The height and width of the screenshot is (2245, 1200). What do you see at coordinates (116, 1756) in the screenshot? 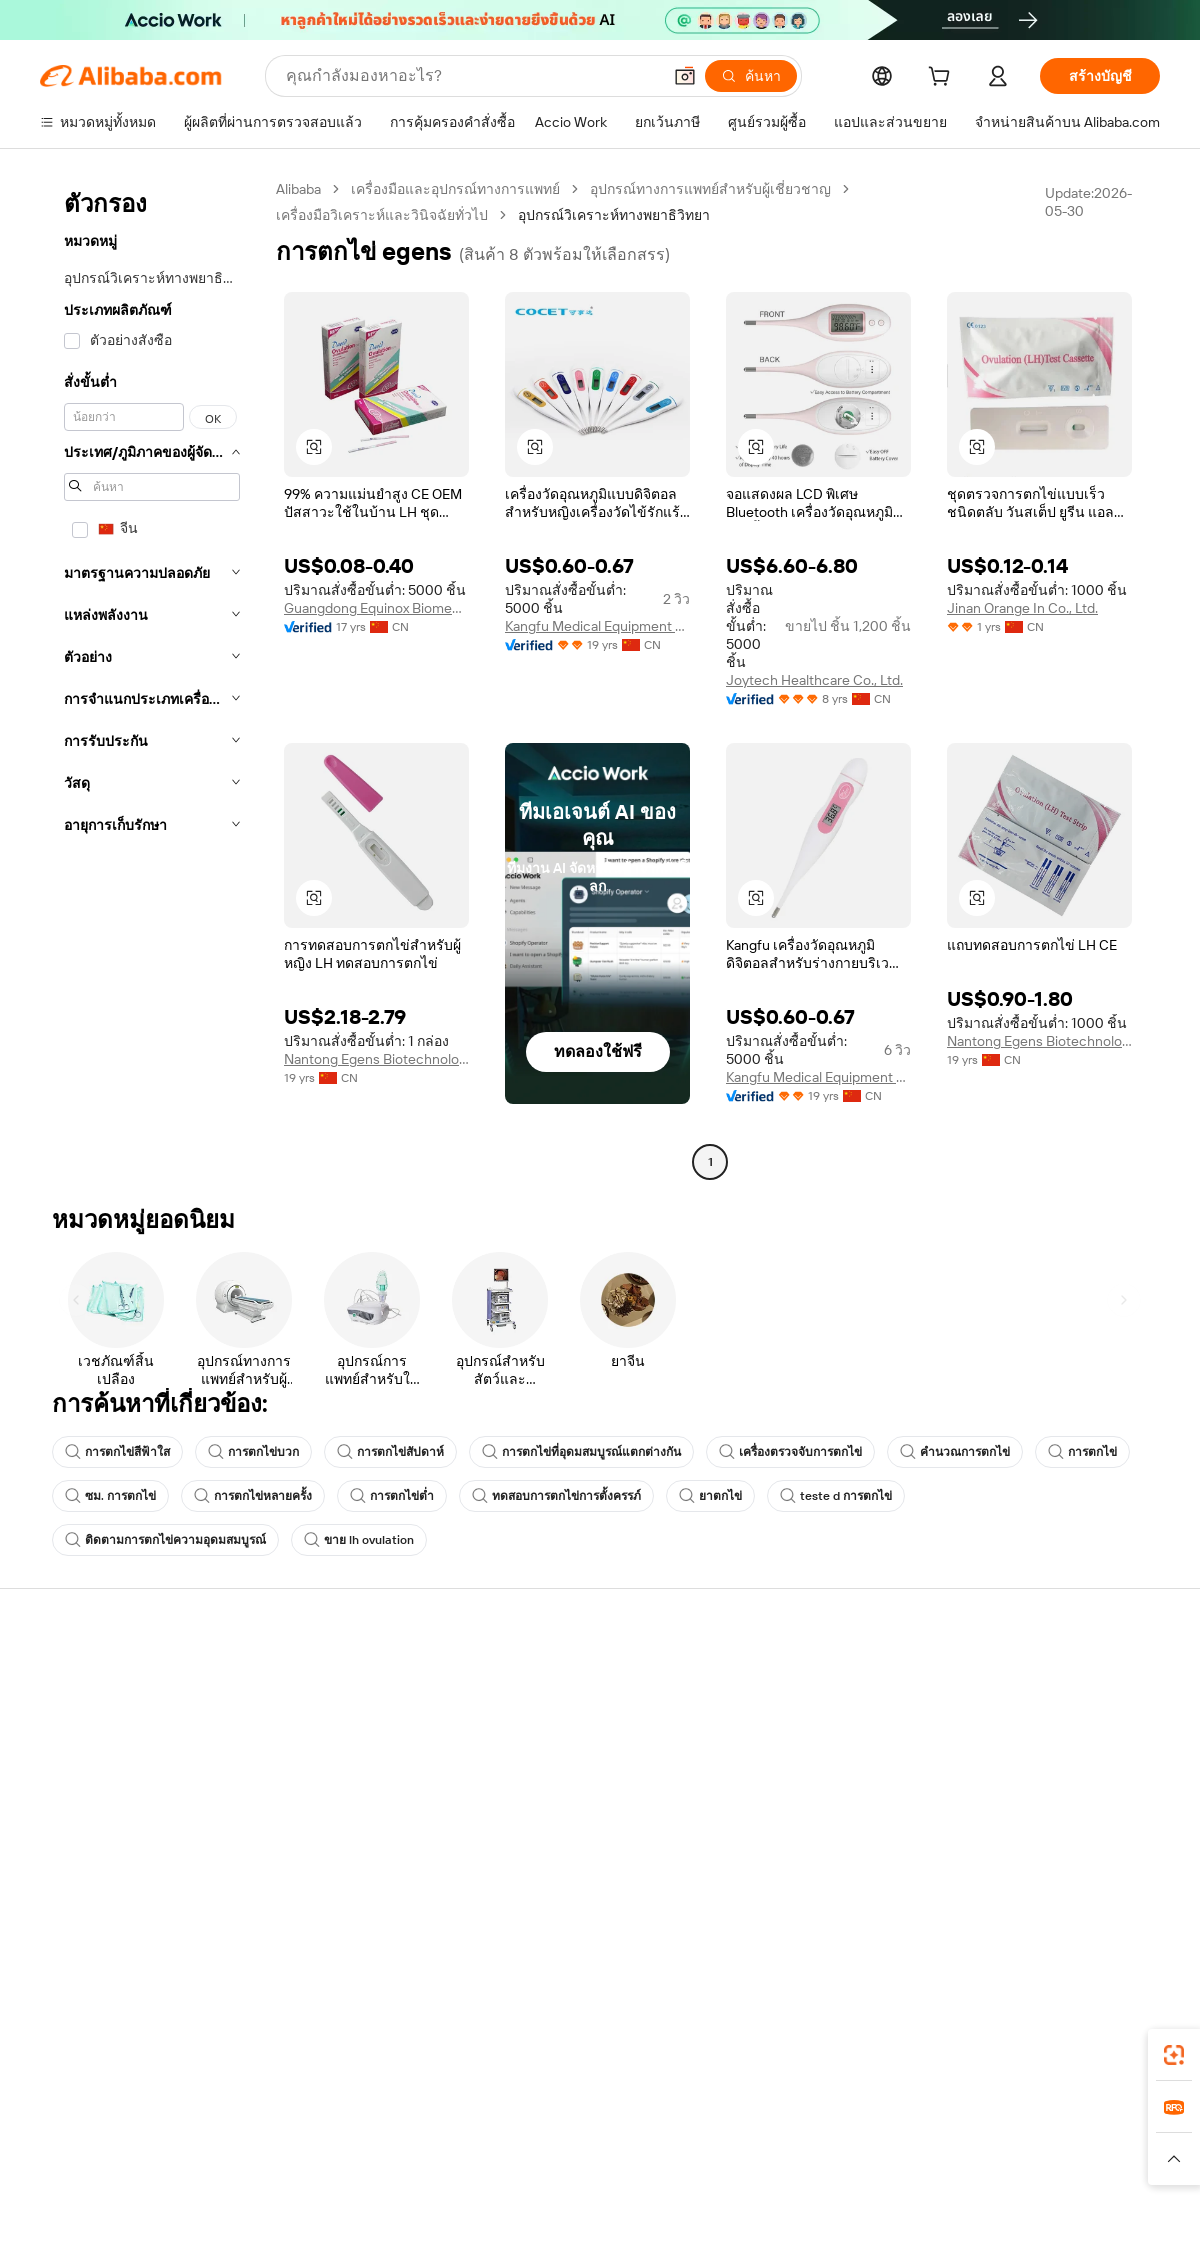
I see `ตรวจสอบสถานะคำสั่งซื้อ` at bounding box center [116, 1756].